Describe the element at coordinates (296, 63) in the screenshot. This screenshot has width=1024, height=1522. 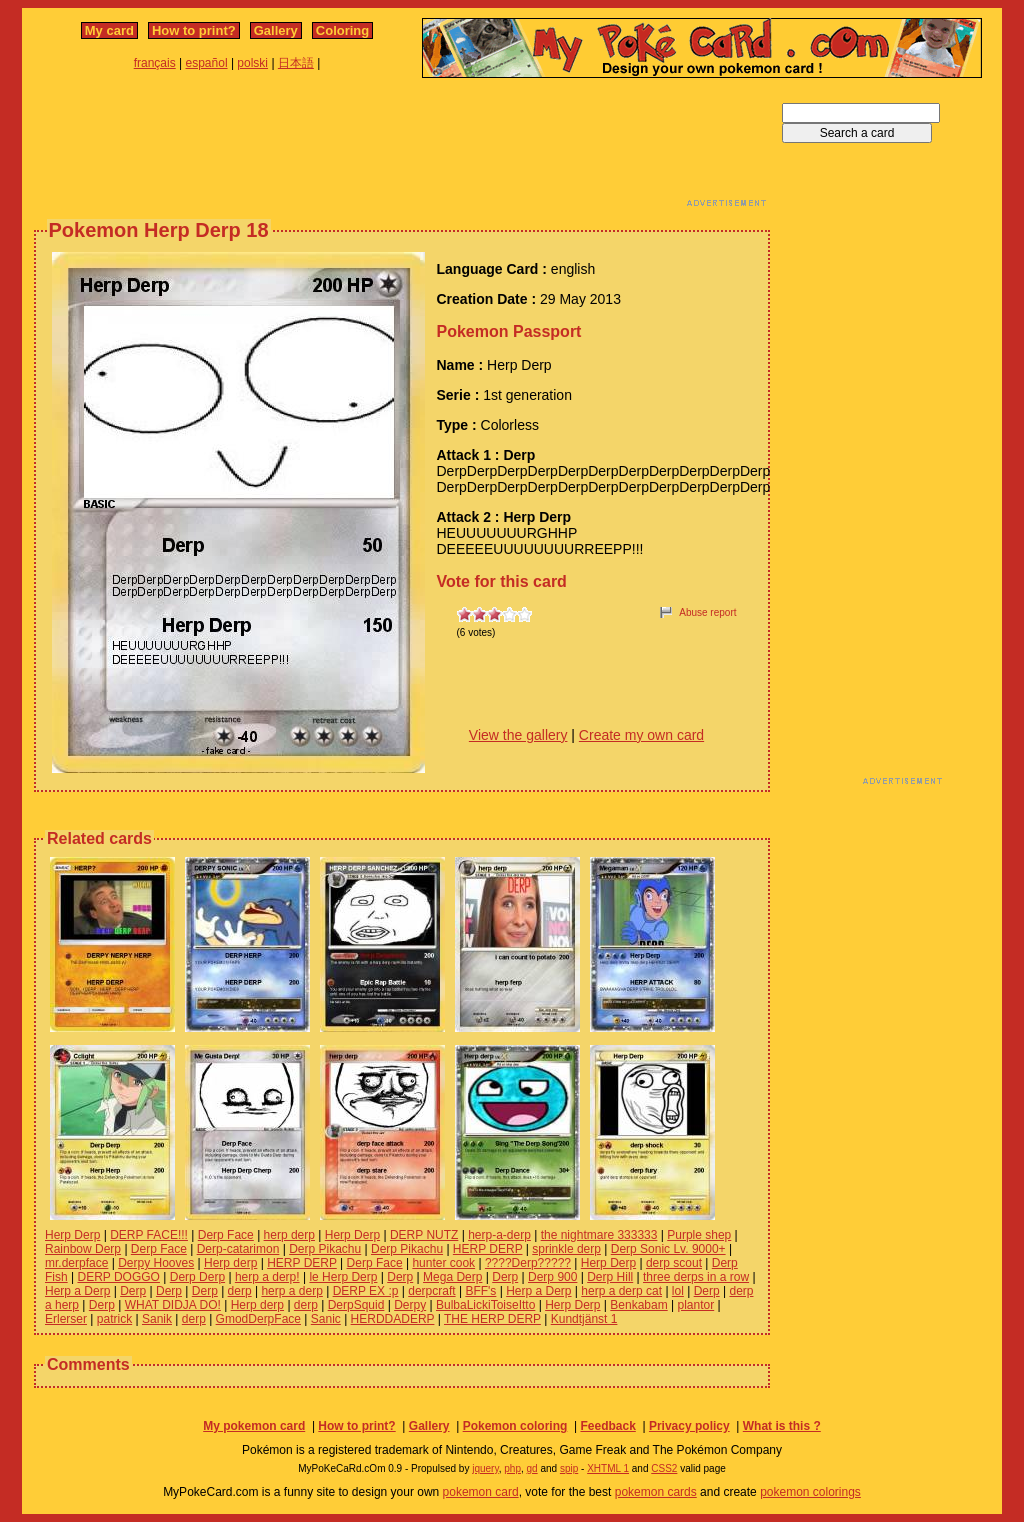
I see `日本語` at that location.